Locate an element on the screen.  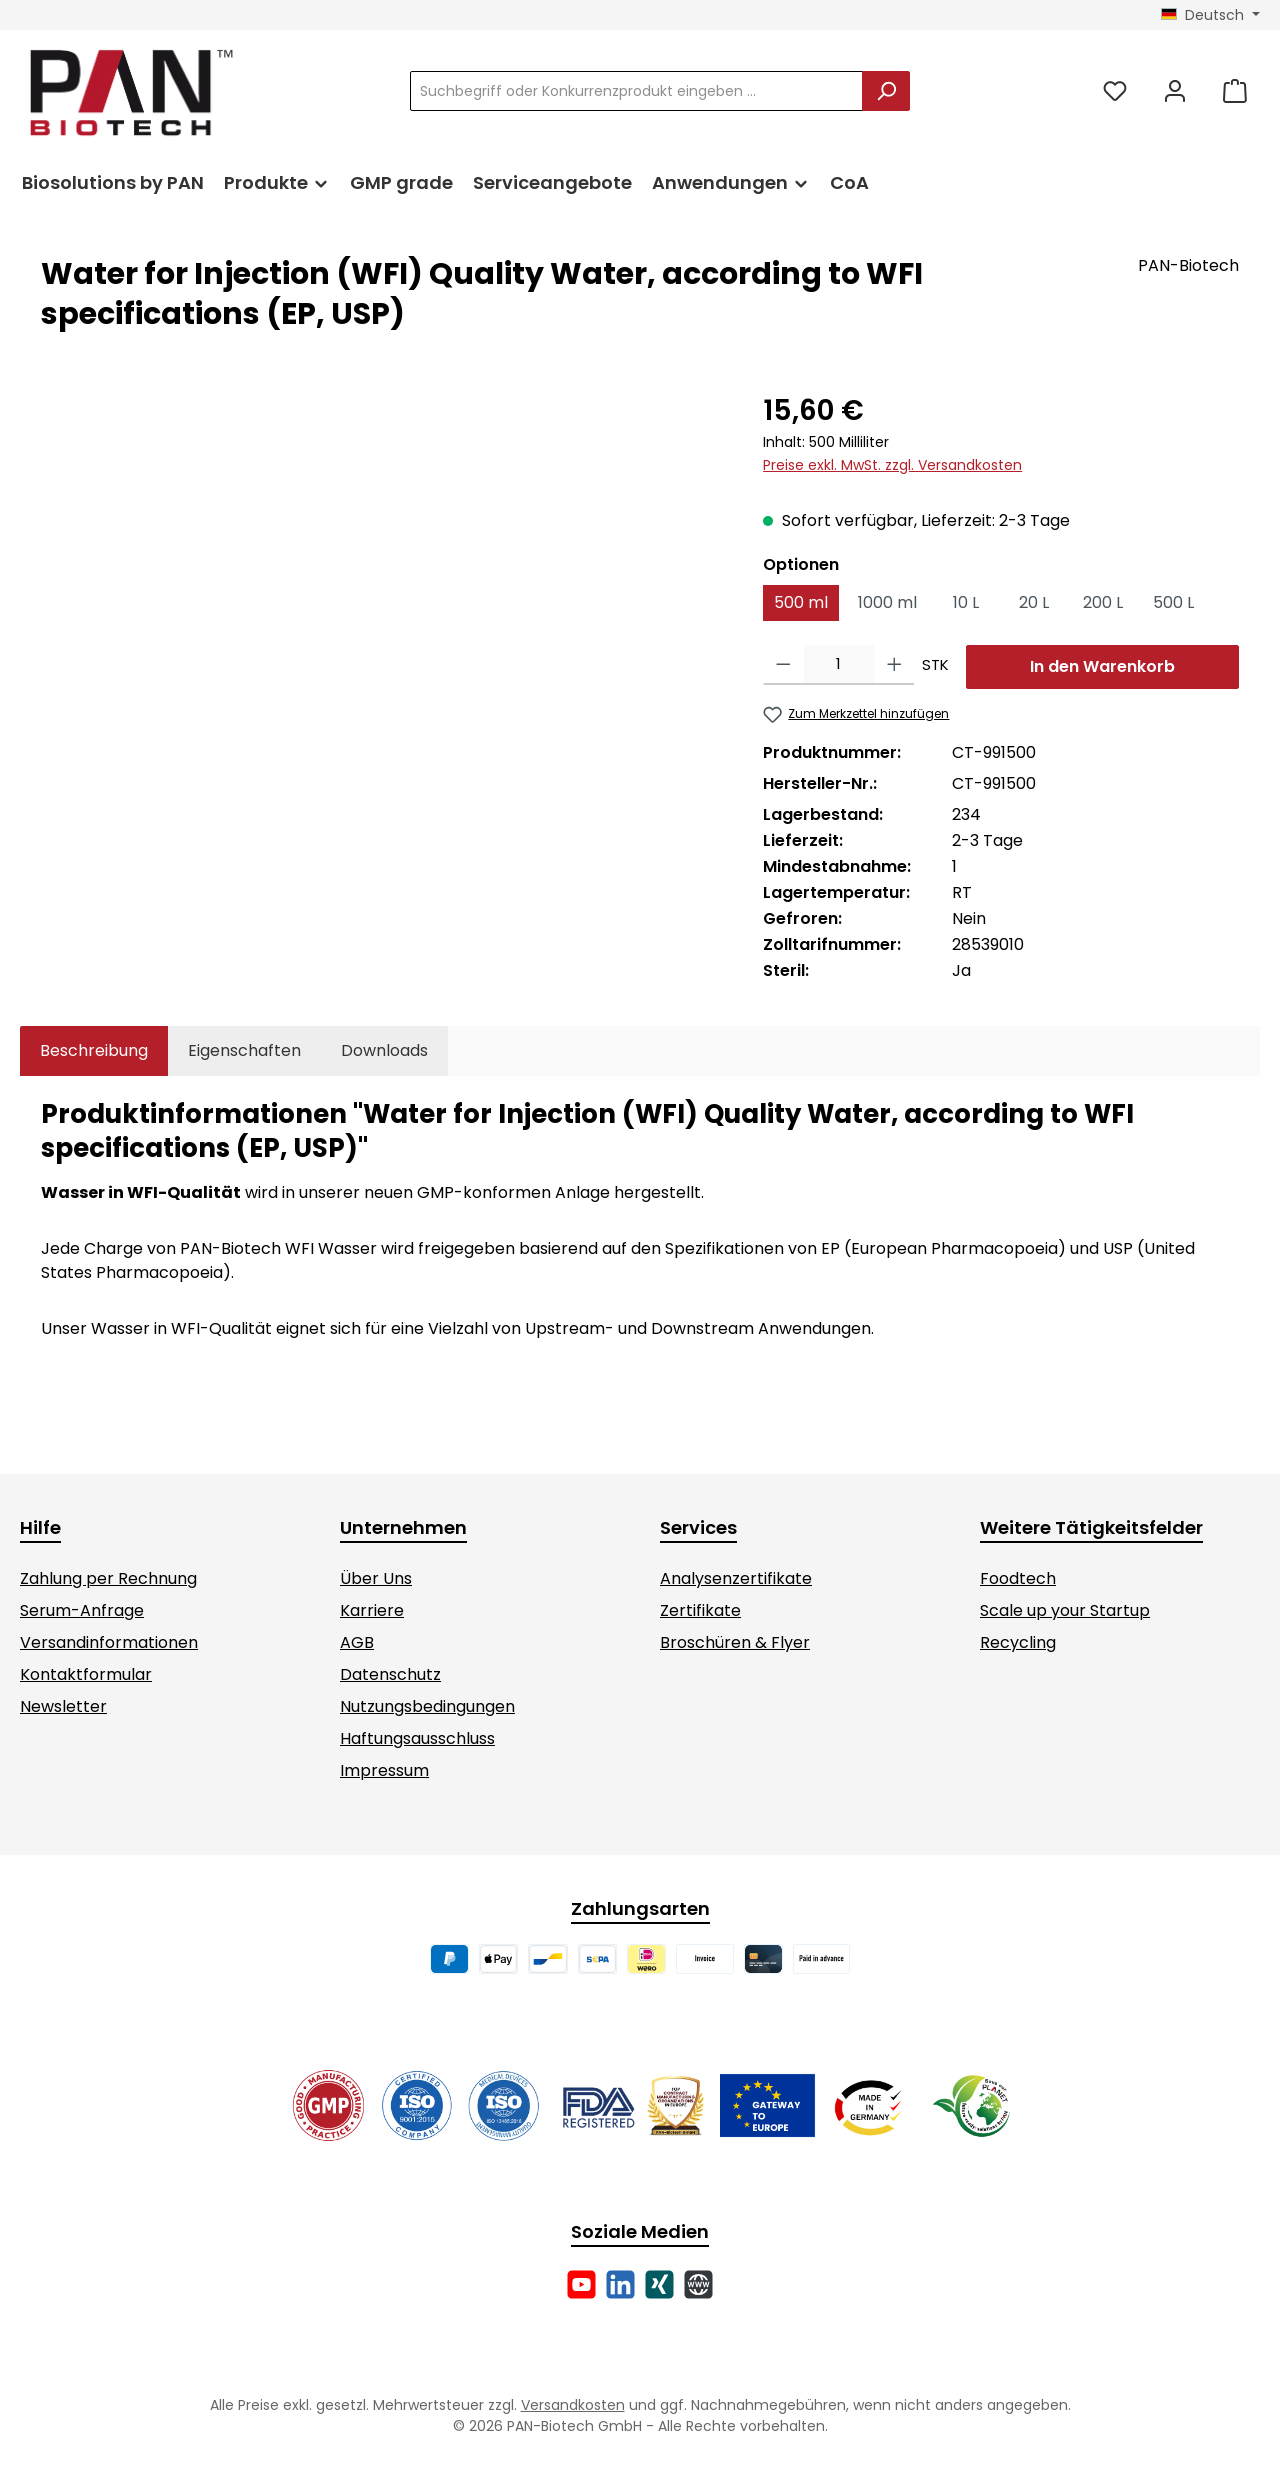
[Vernetze dich mit uns auf Xing] is located at coordinates (659, 2284).